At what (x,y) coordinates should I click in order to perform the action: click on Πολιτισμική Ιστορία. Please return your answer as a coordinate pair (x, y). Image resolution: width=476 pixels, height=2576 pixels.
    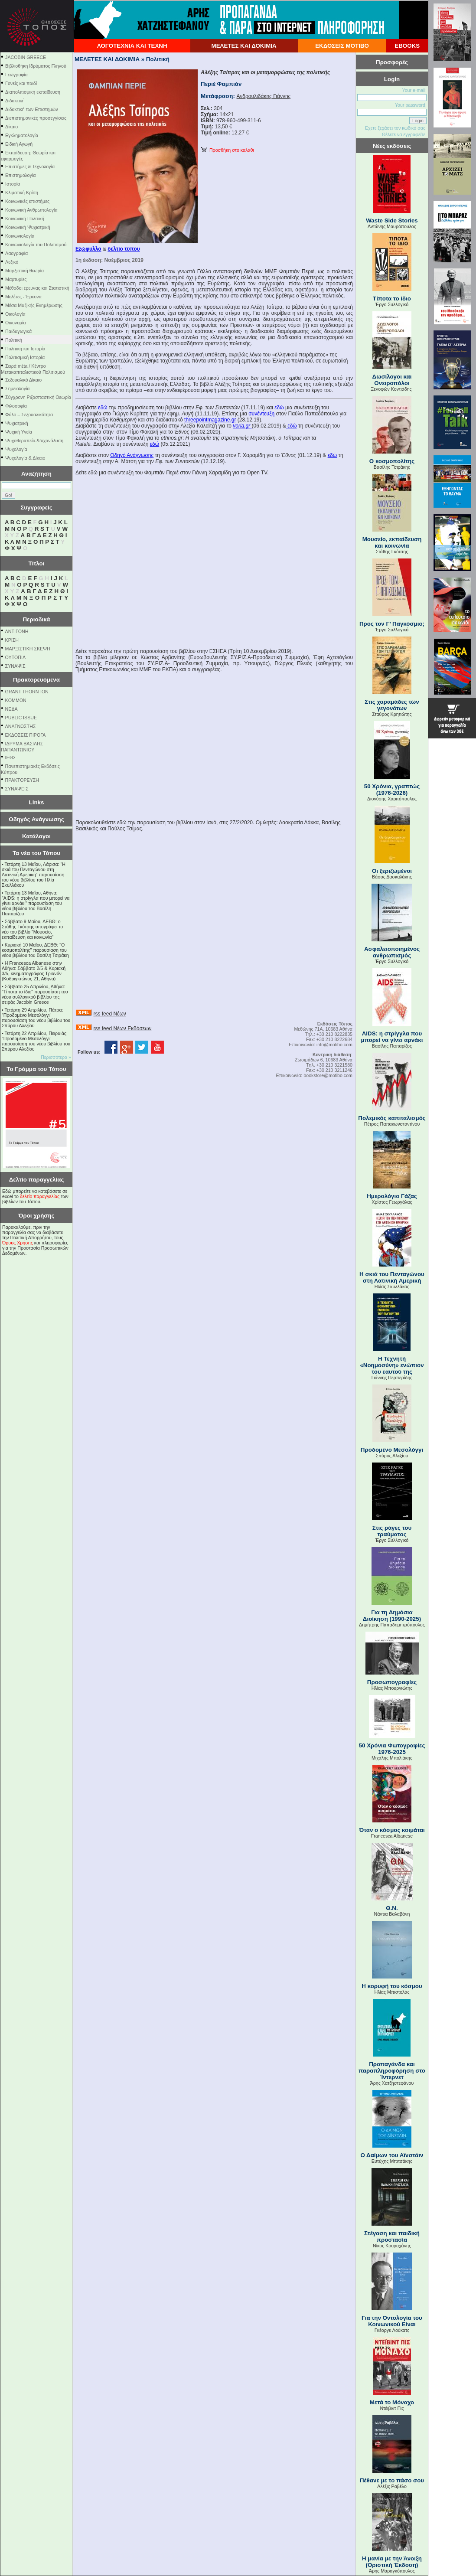
    Looking at the image, I should click on (25, 357).